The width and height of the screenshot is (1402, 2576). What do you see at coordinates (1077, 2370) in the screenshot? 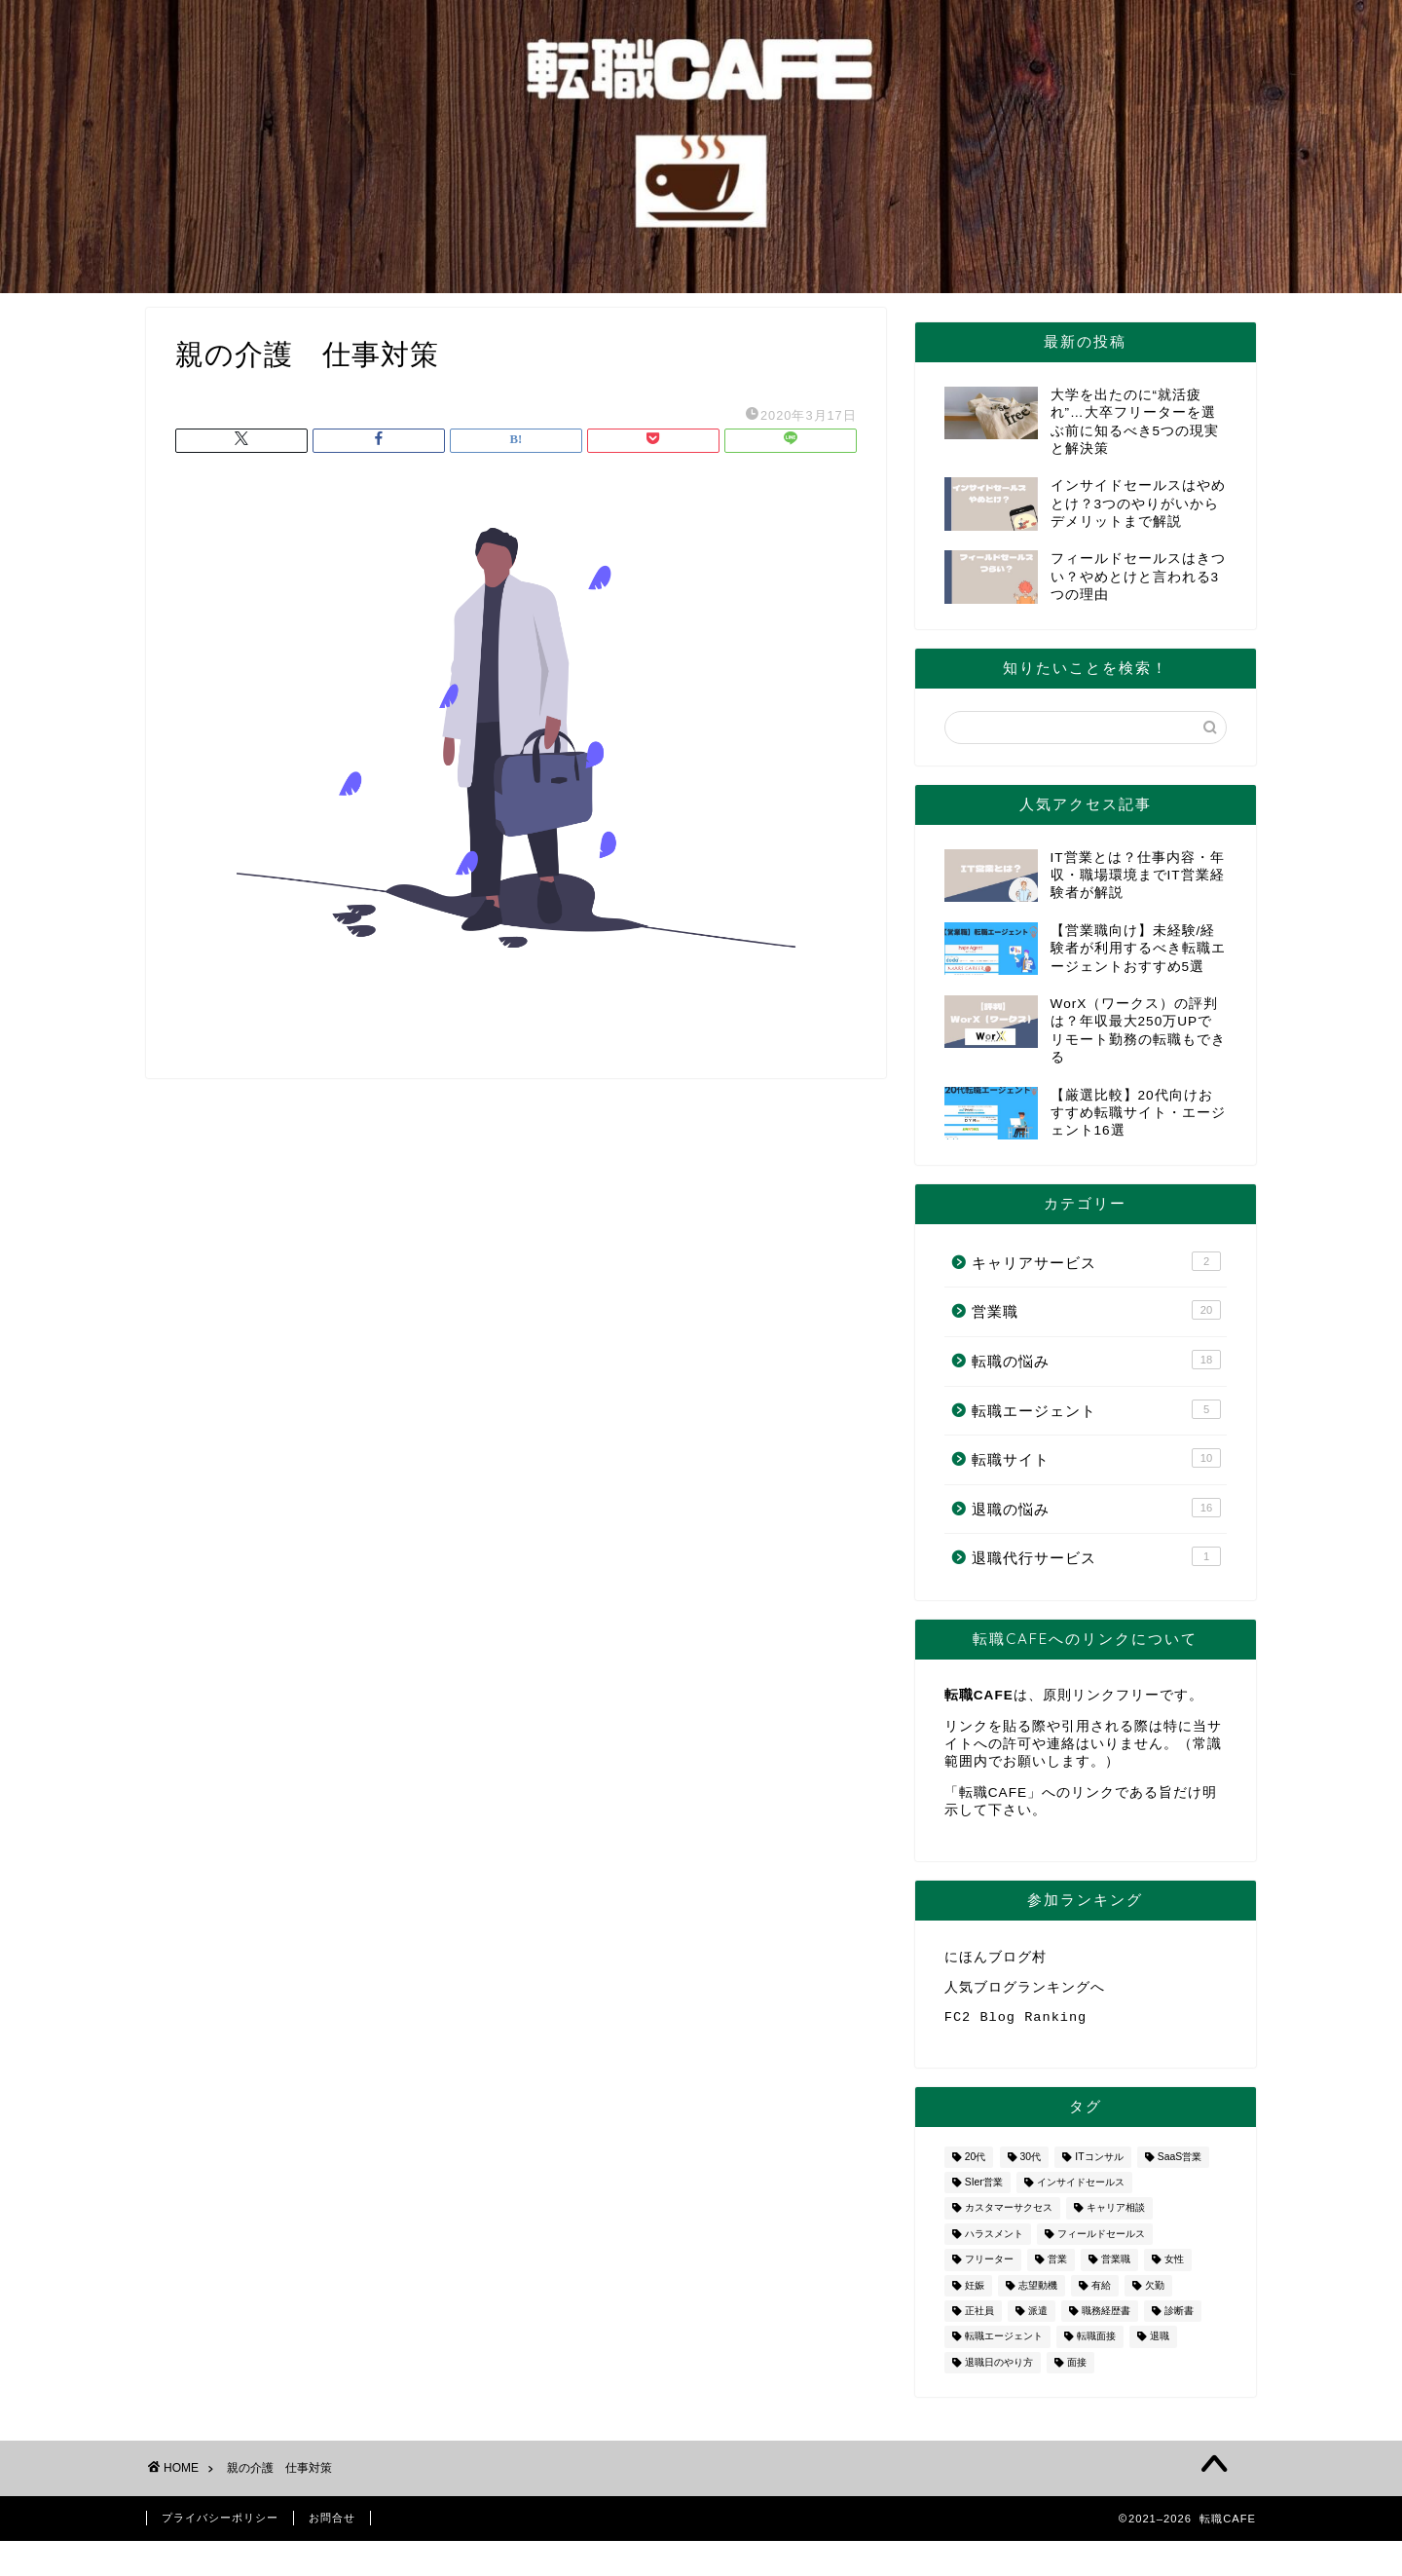
I see `面接 [面接 (2個の項目)]` at bounding box center [1077, 2370].